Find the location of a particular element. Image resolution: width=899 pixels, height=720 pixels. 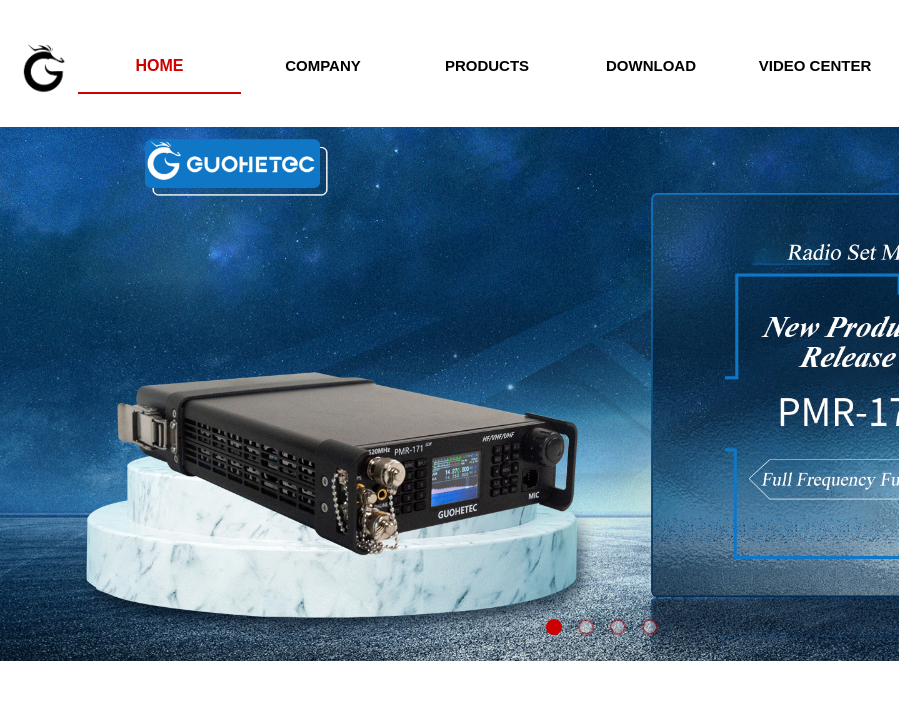

DOWNLOAD is located at coordinates (651, 65).